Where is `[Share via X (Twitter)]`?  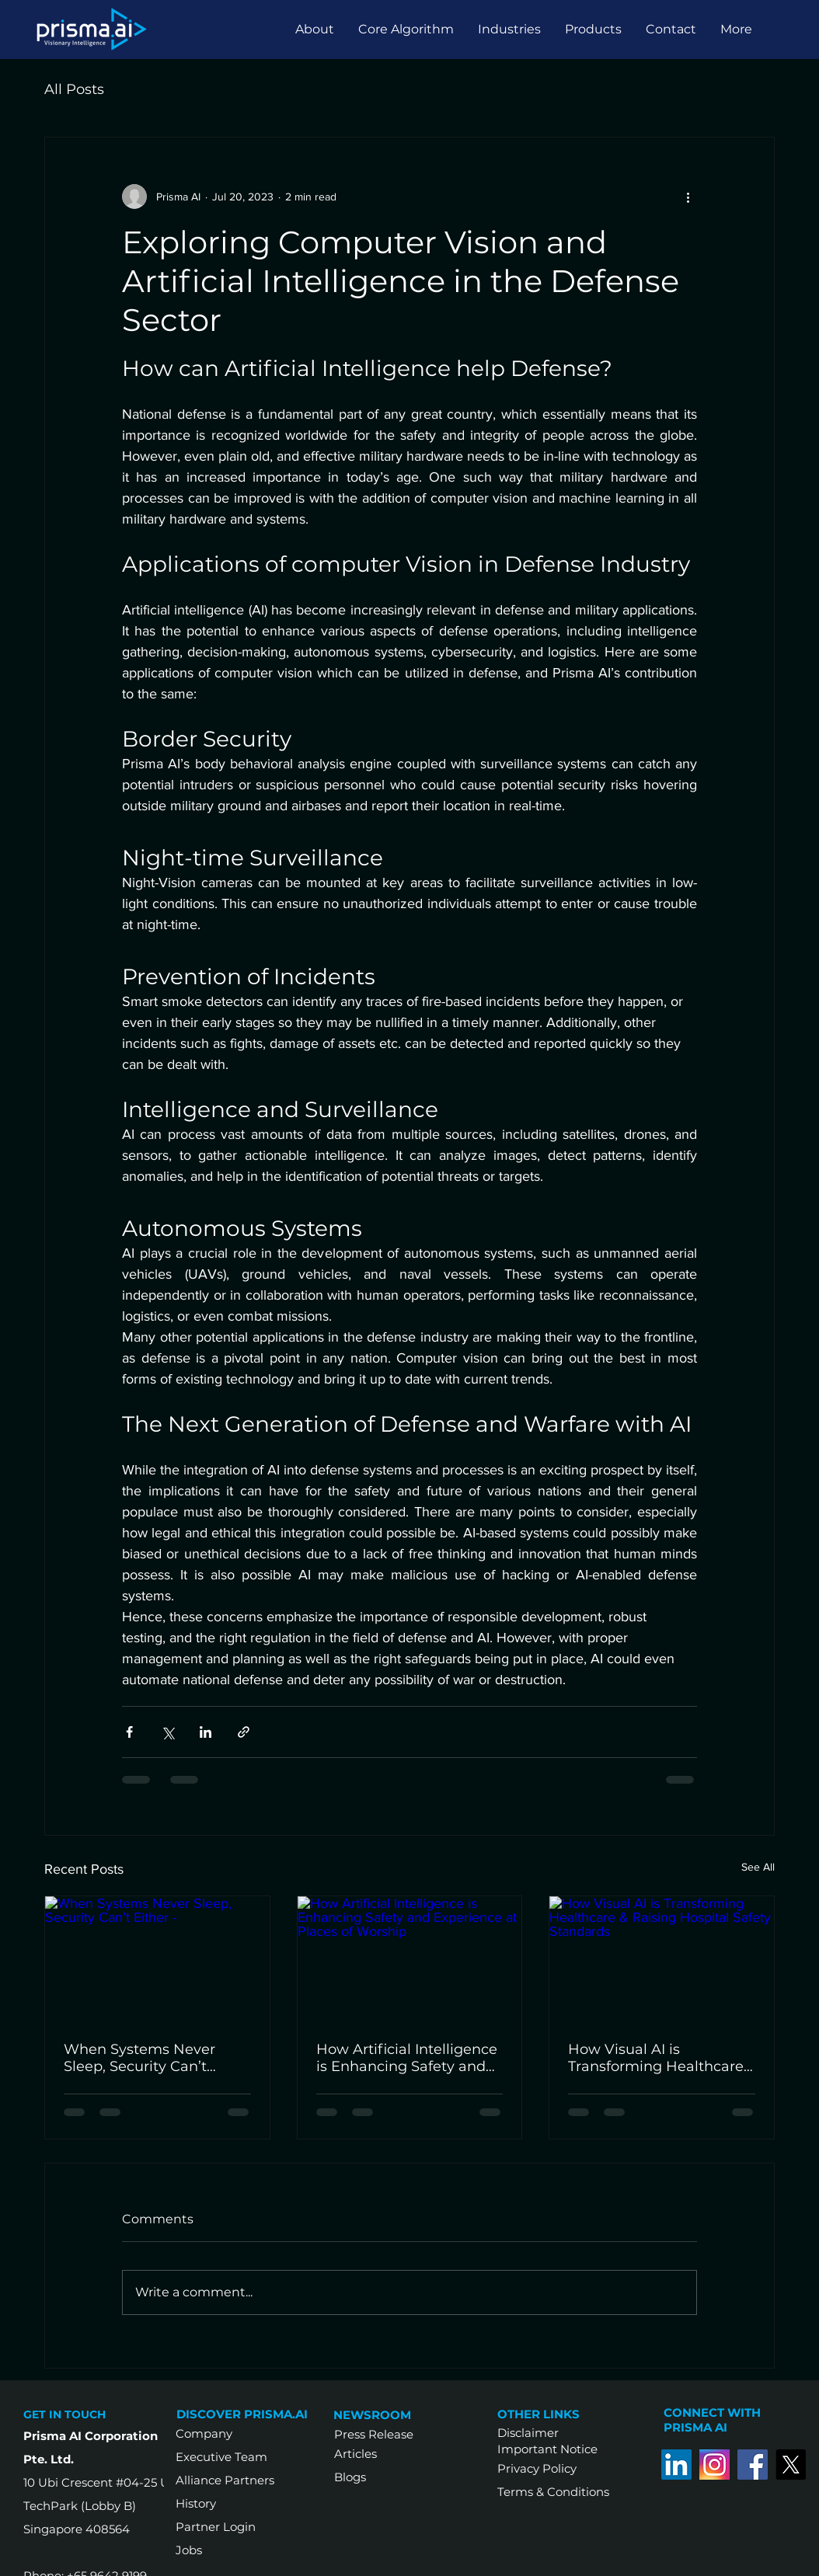 [Share via X (Twitter)] is located at coordinates (167, 1732).